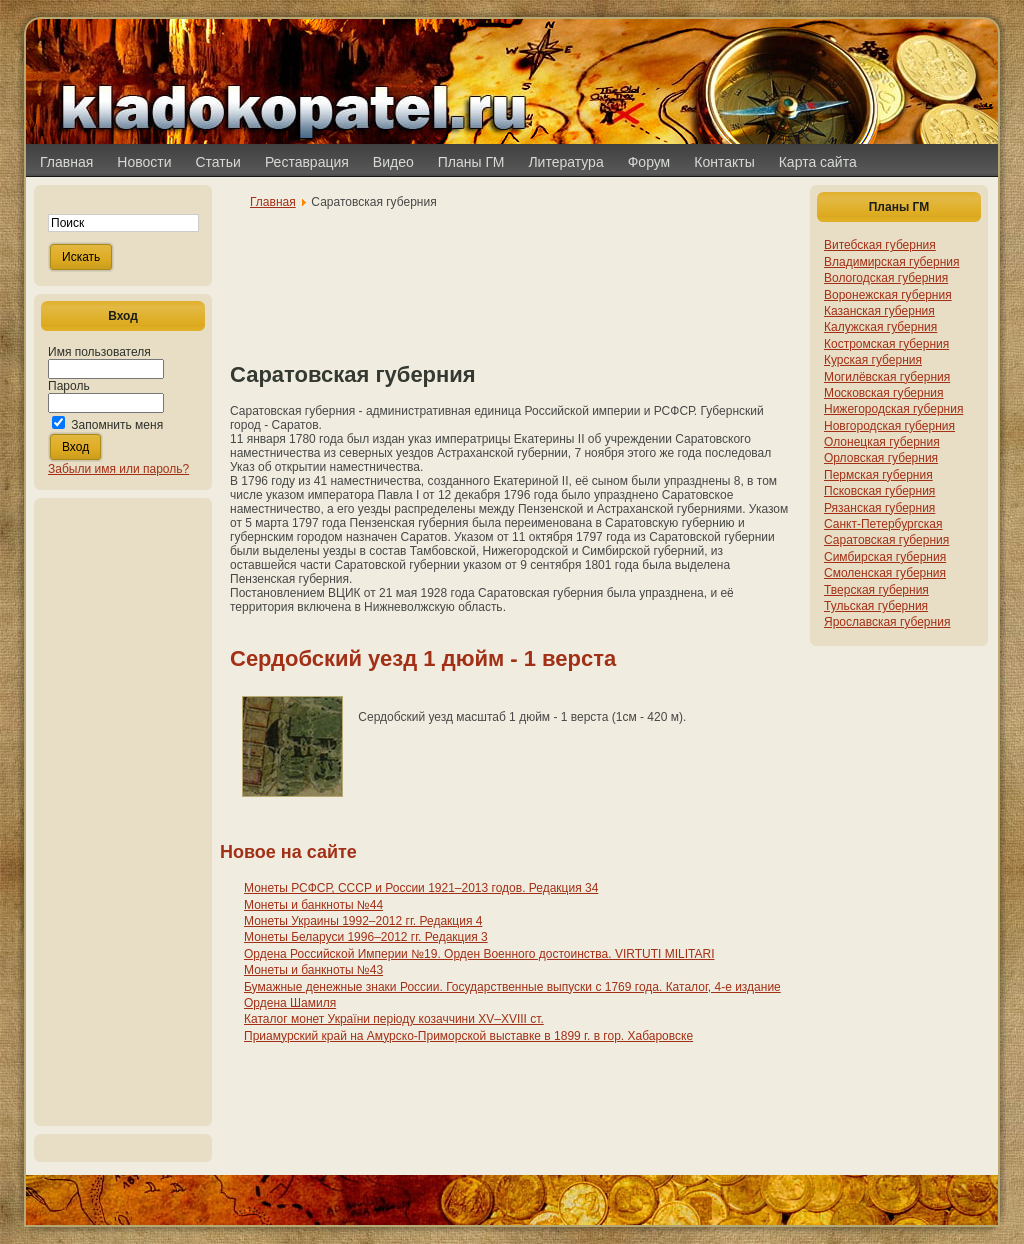  I want to click on Ордена Шамиля, so click(290, 1003).